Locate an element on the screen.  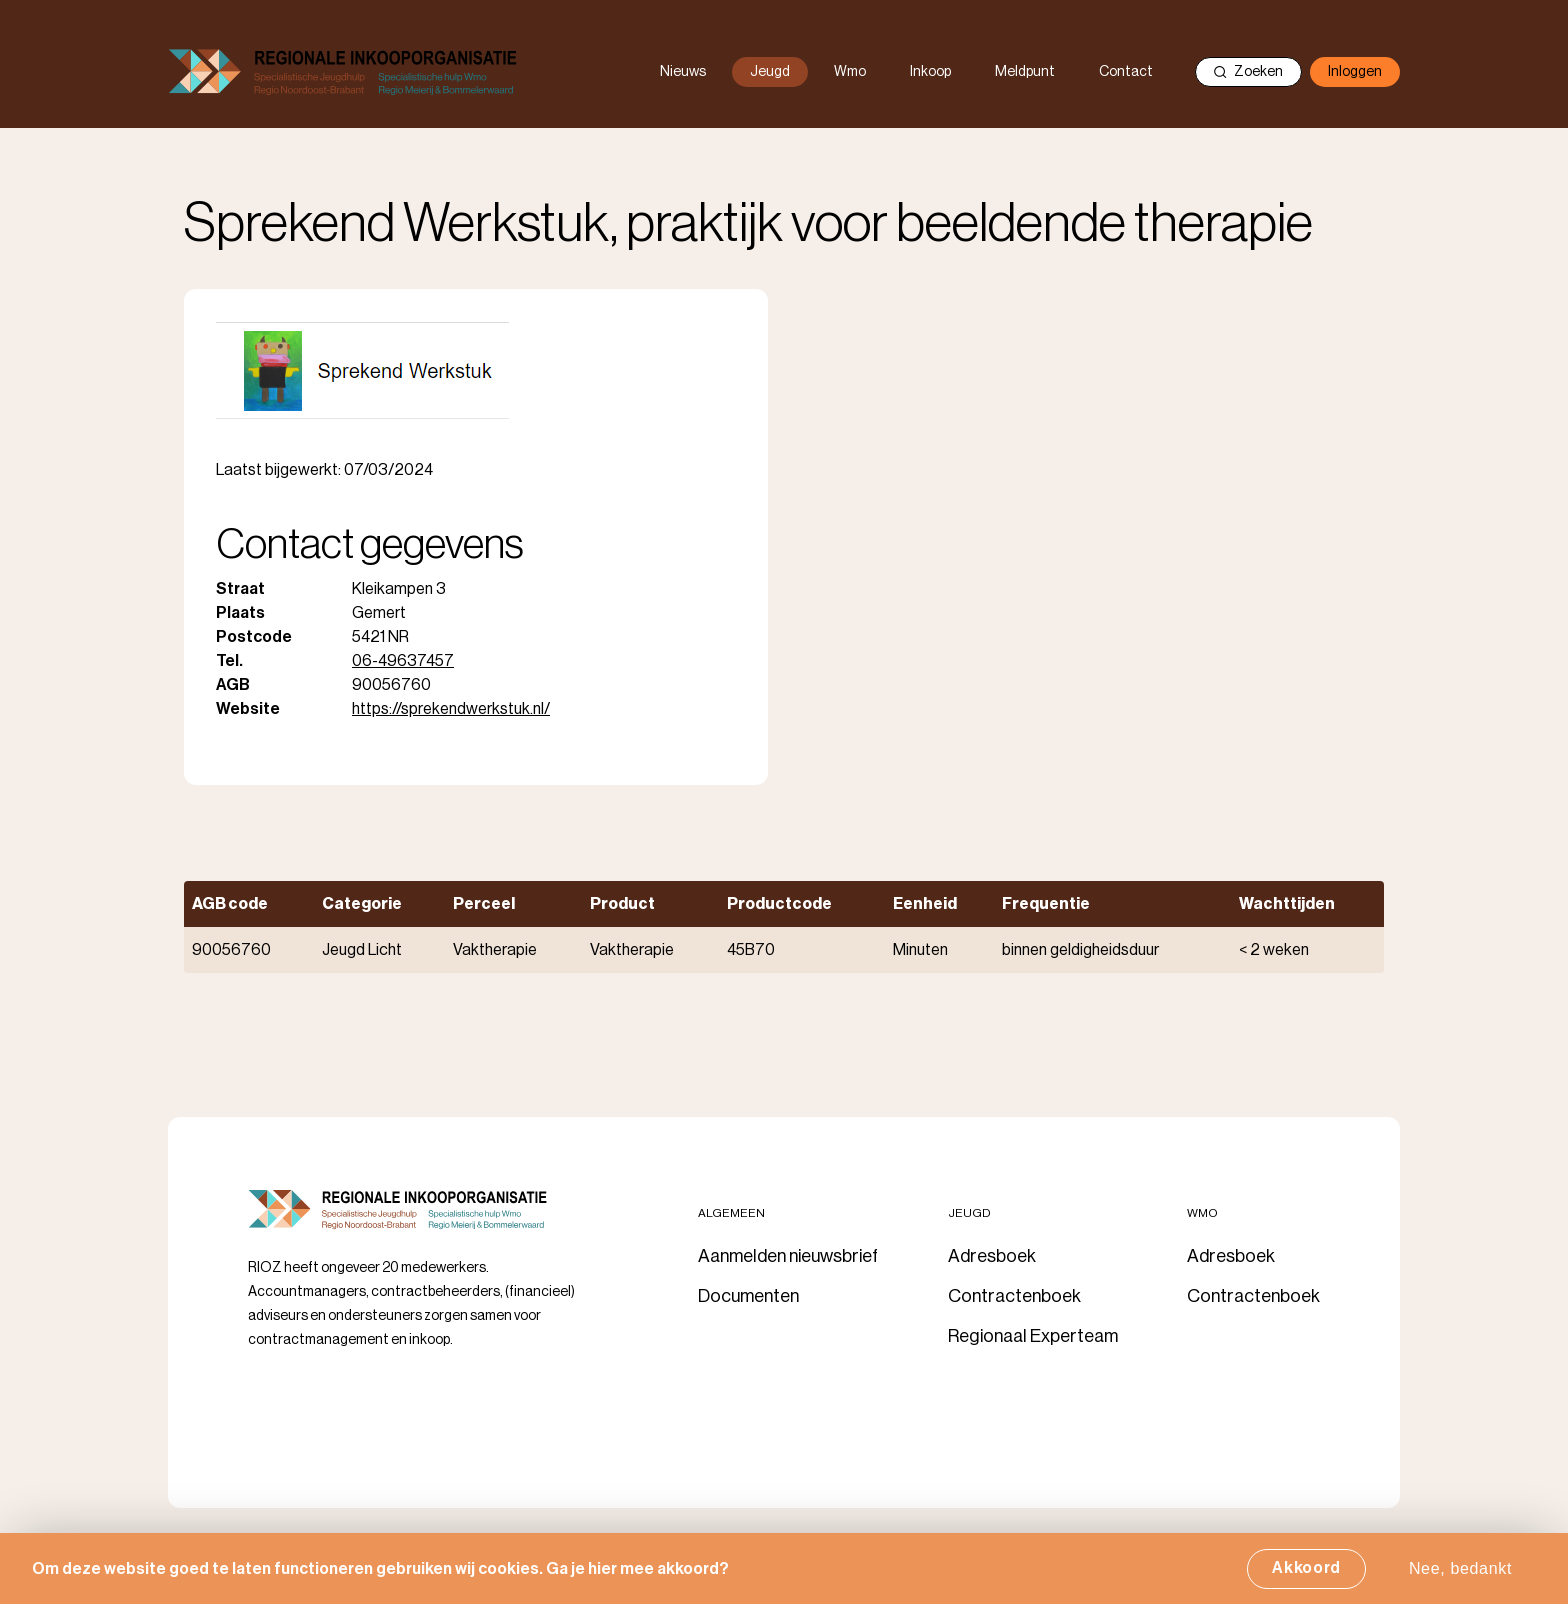
Contact is located at coordinates (1126, 72).